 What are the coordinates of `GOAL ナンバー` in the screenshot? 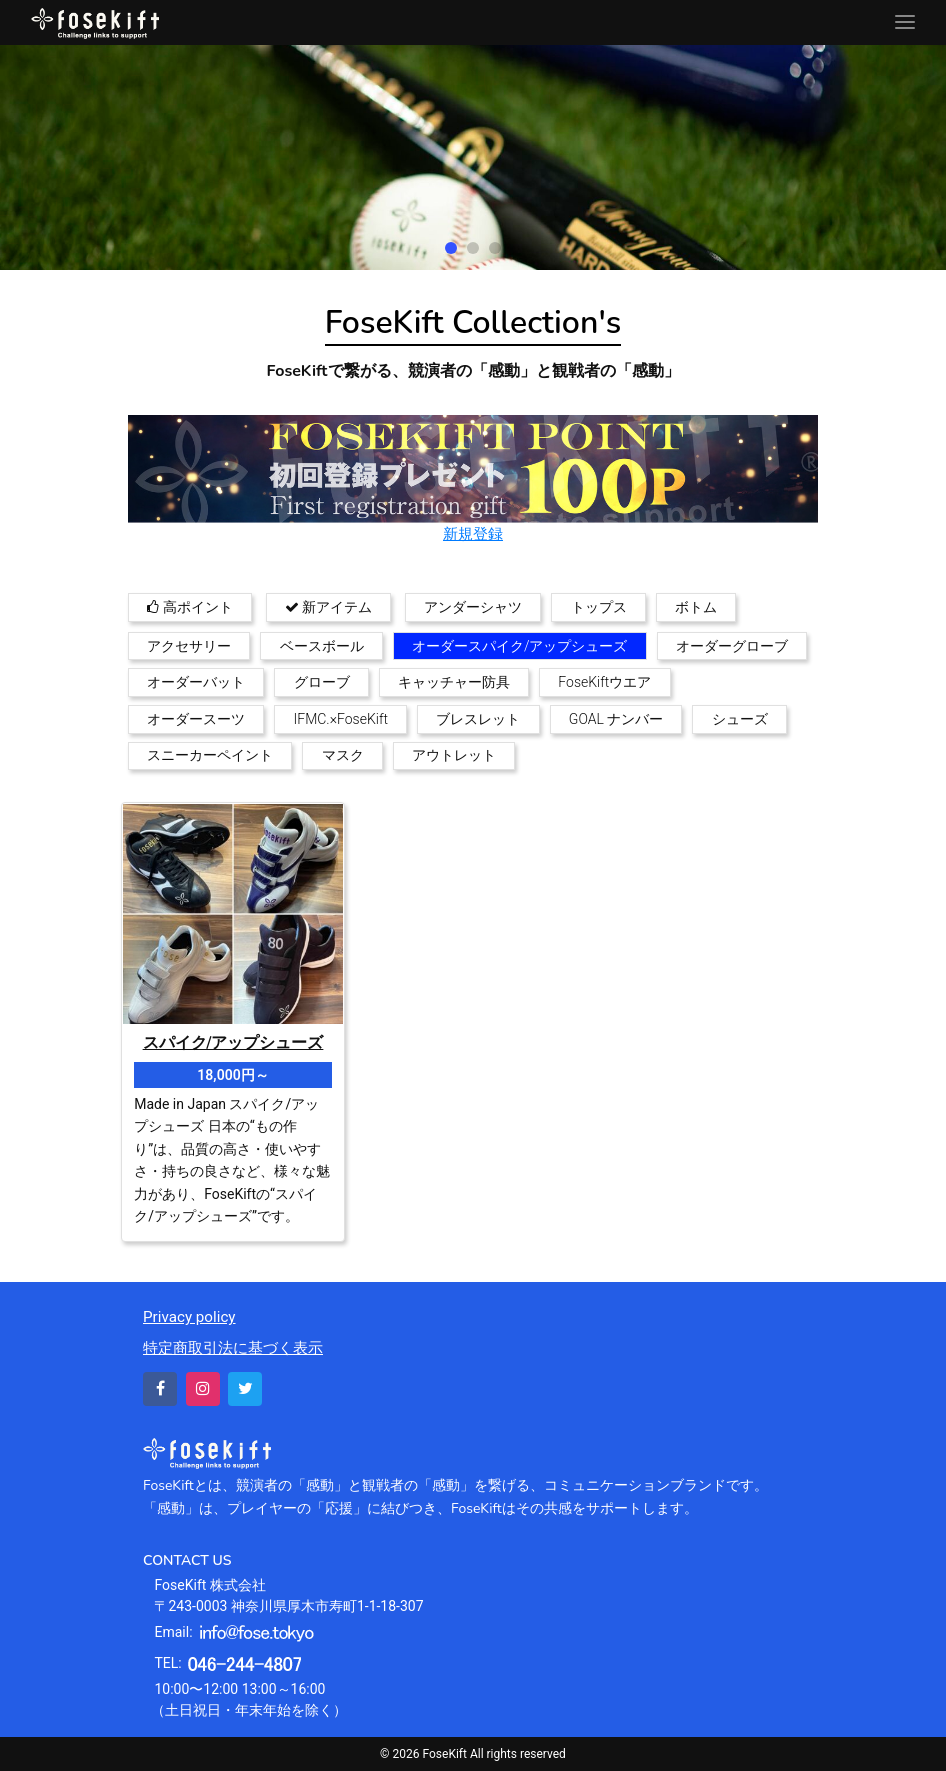 It's located at (616, 719).